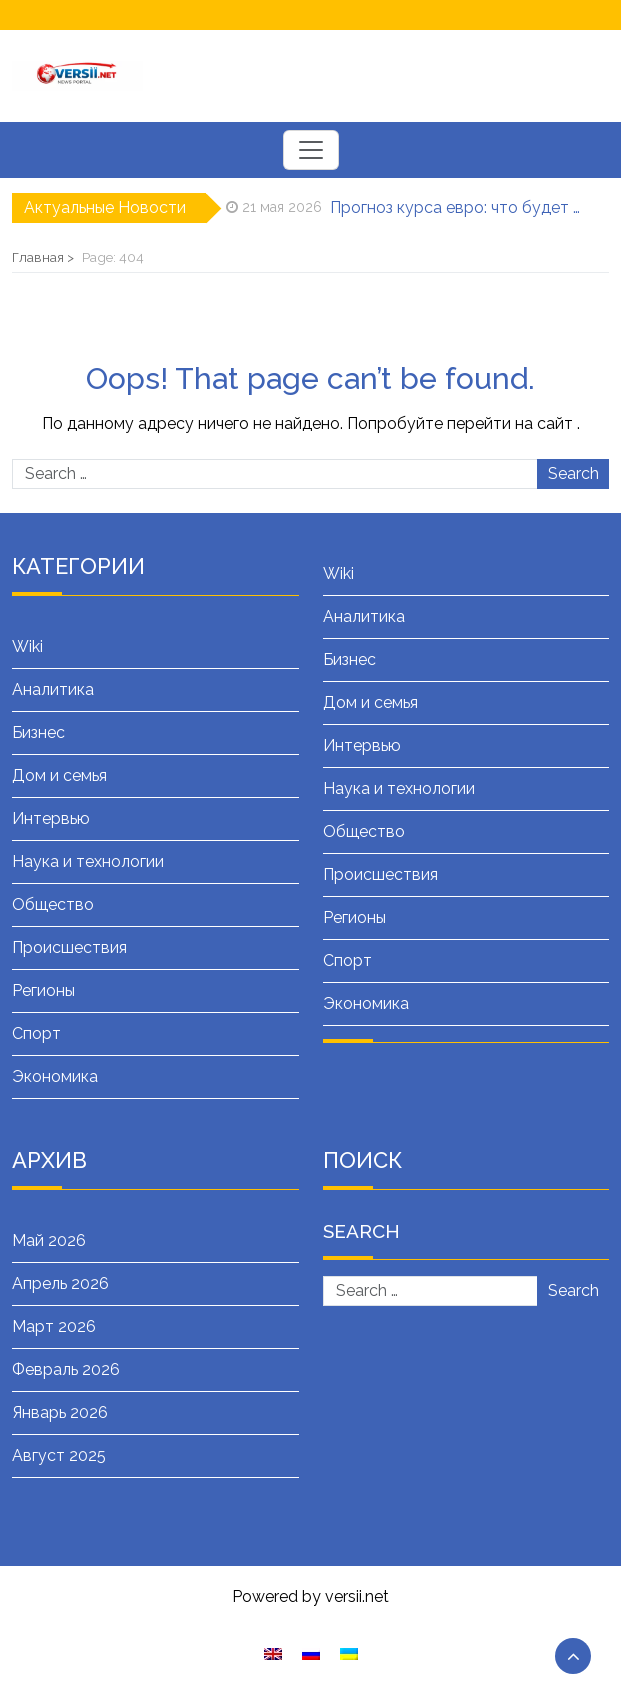  What do you see at coordinates (59, 775) in the screenshot?
I see `Дом и семья` at bounding box center [59, 775].